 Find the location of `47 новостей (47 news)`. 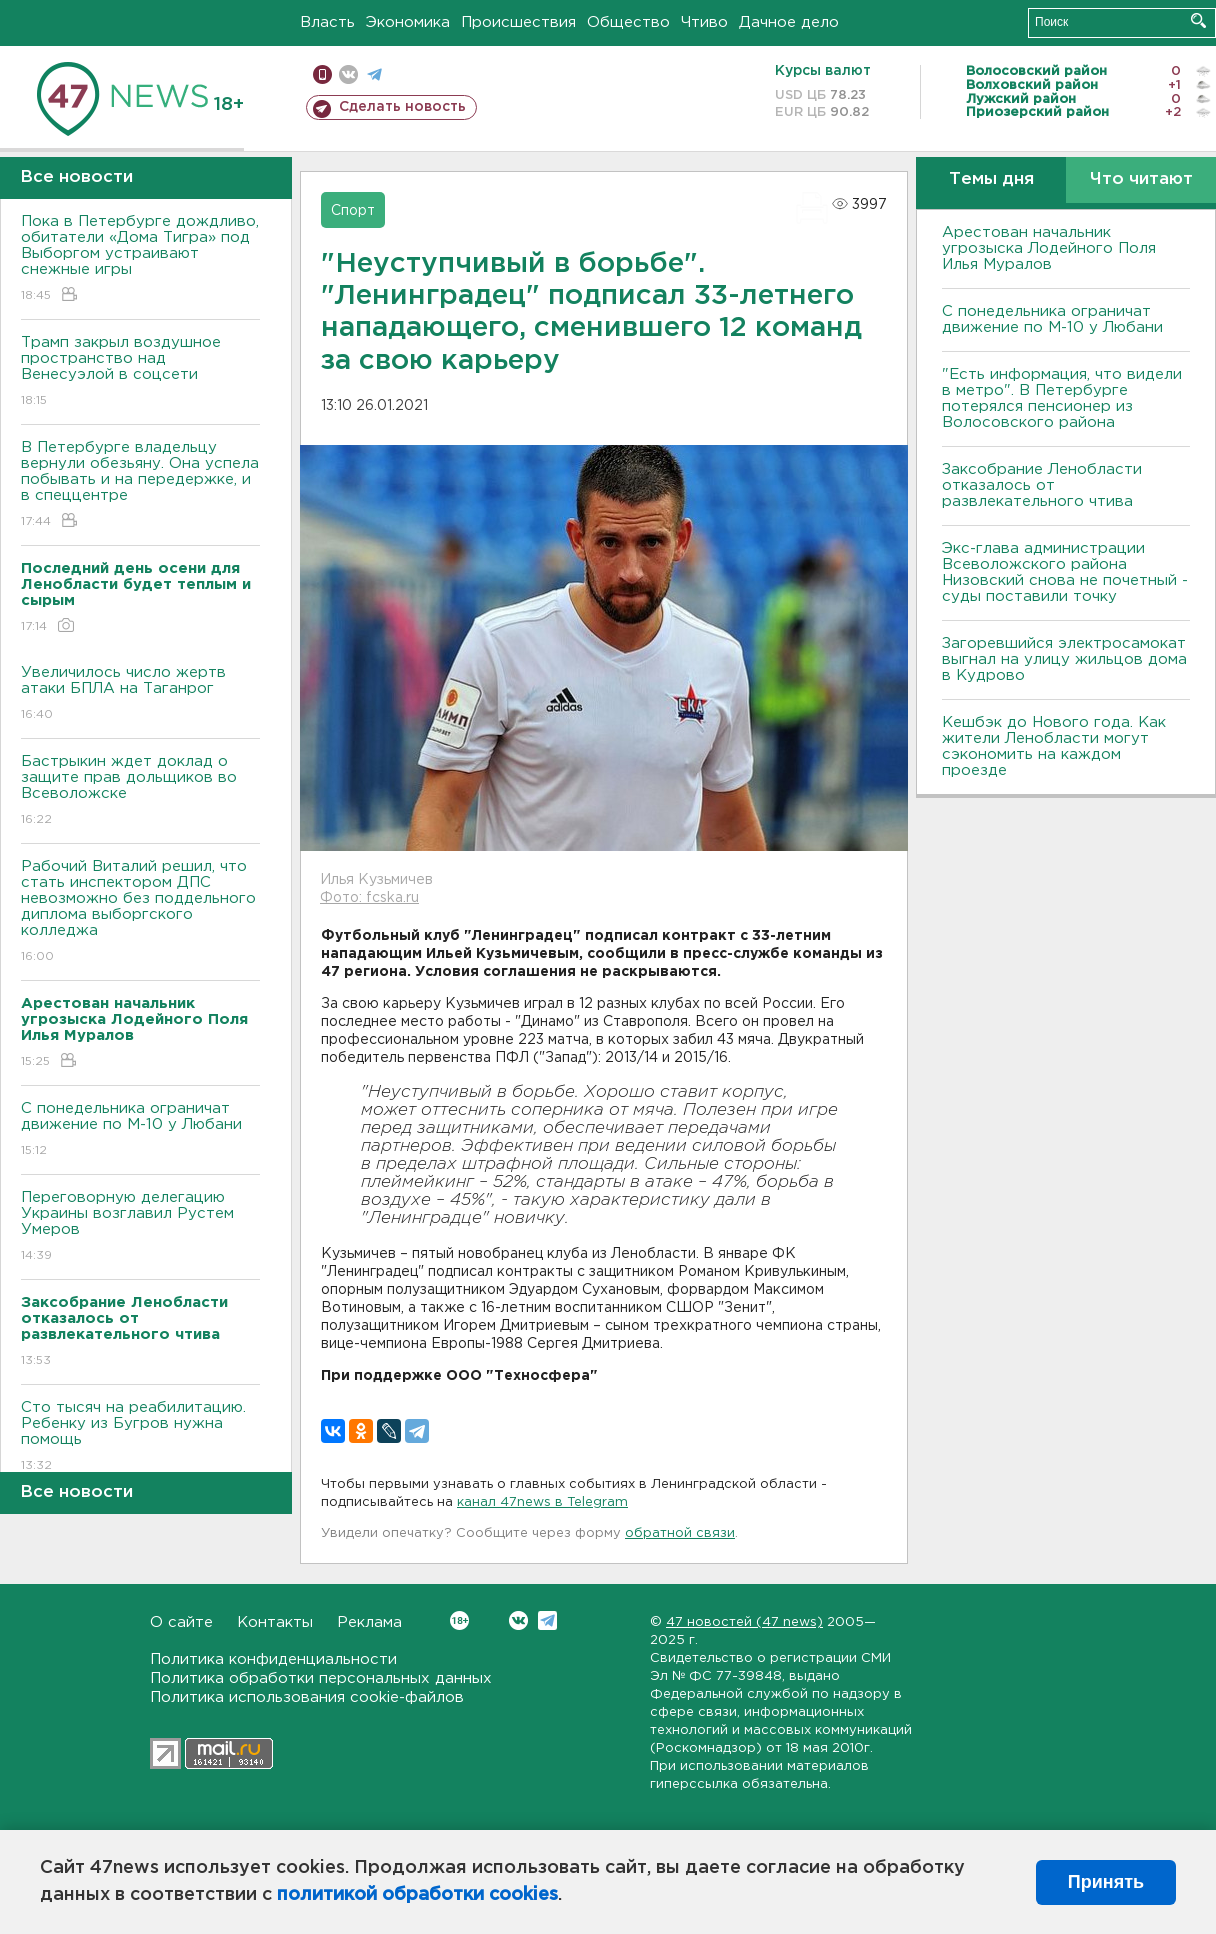

47 новостей (47 news) is located at coordinates (744, 1622).